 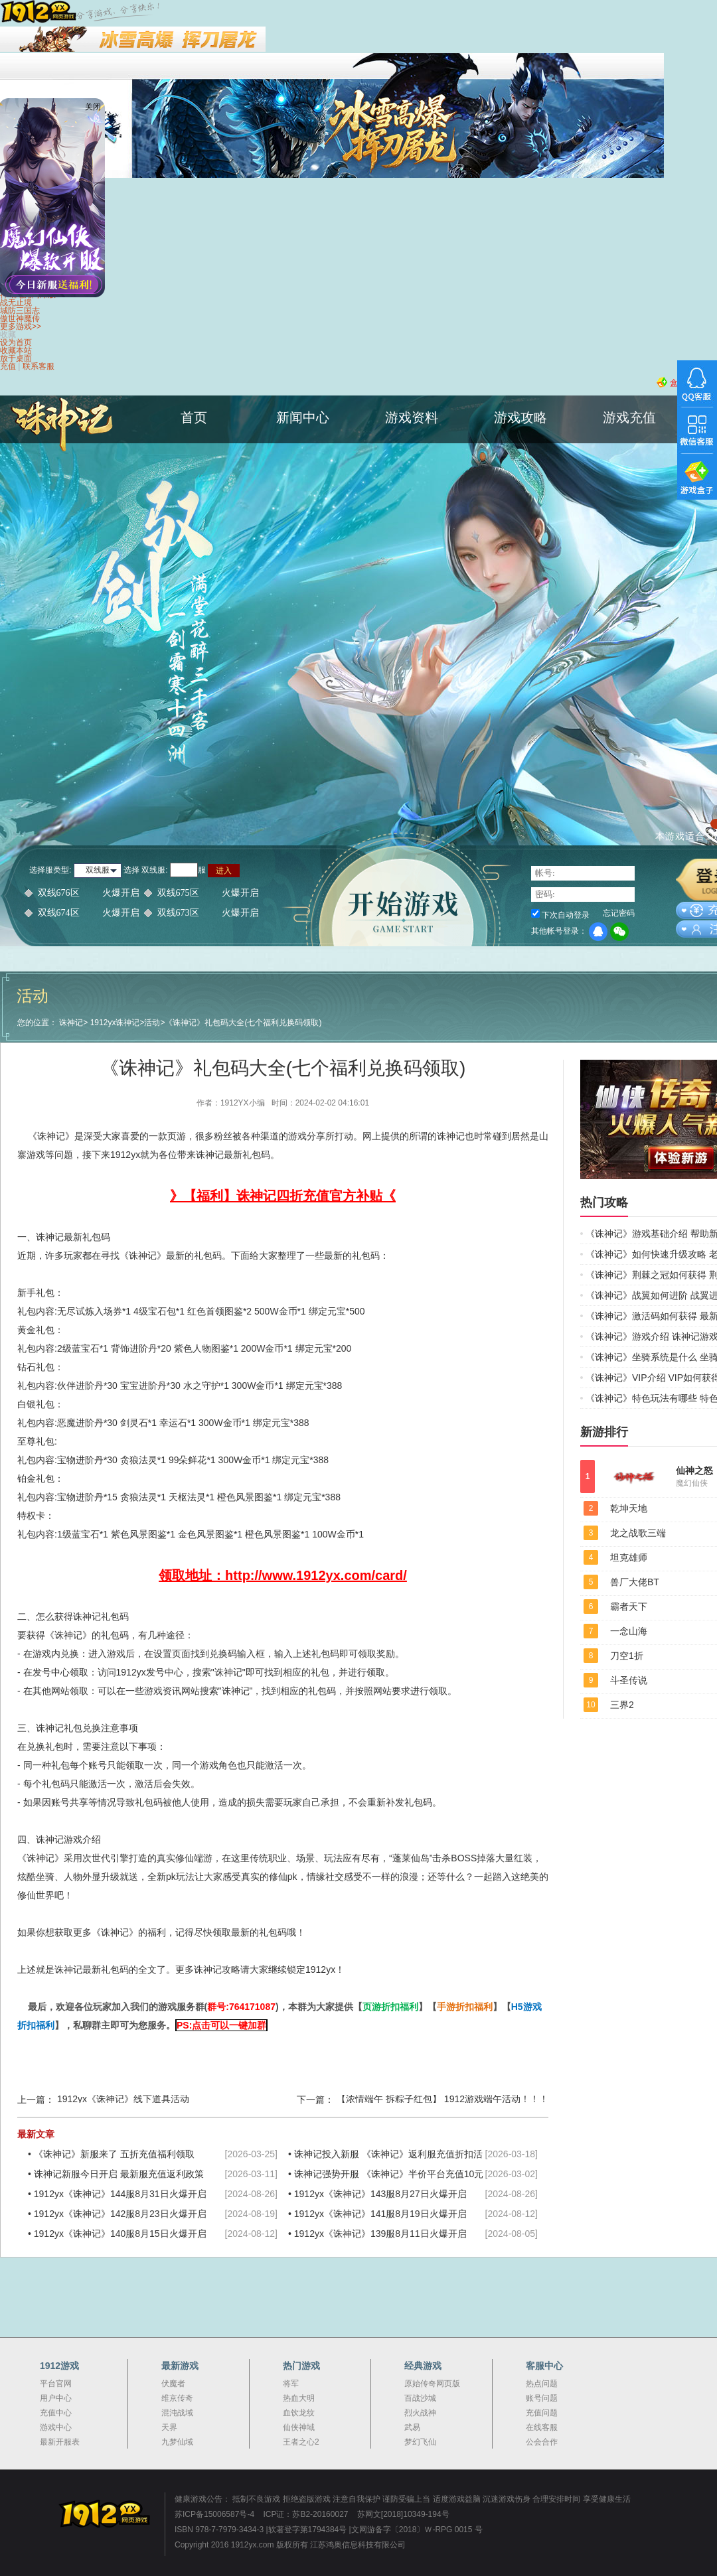 What do you see at coordinates (119, 2174) in the screenshot?
I see `诛神记新服今日开启 最新服充值返利政策` at bounding box center [119, 2174].